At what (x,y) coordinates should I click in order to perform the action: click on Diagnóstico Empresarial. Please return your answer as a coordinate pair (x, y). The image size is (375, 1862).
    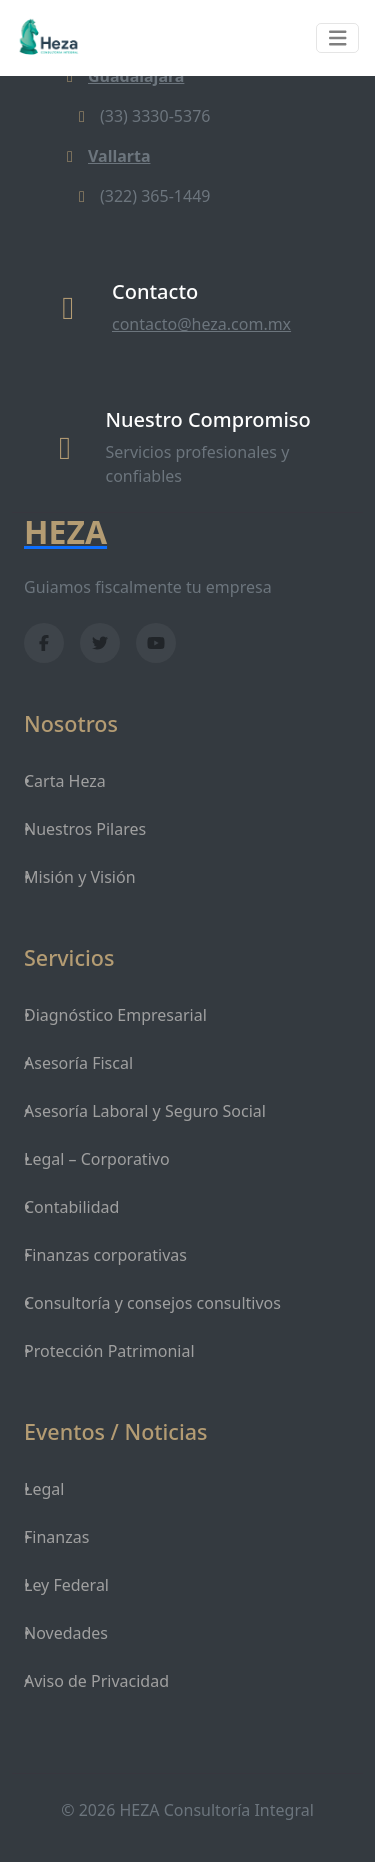
    Looking at the image, I should click on (115, 1015).